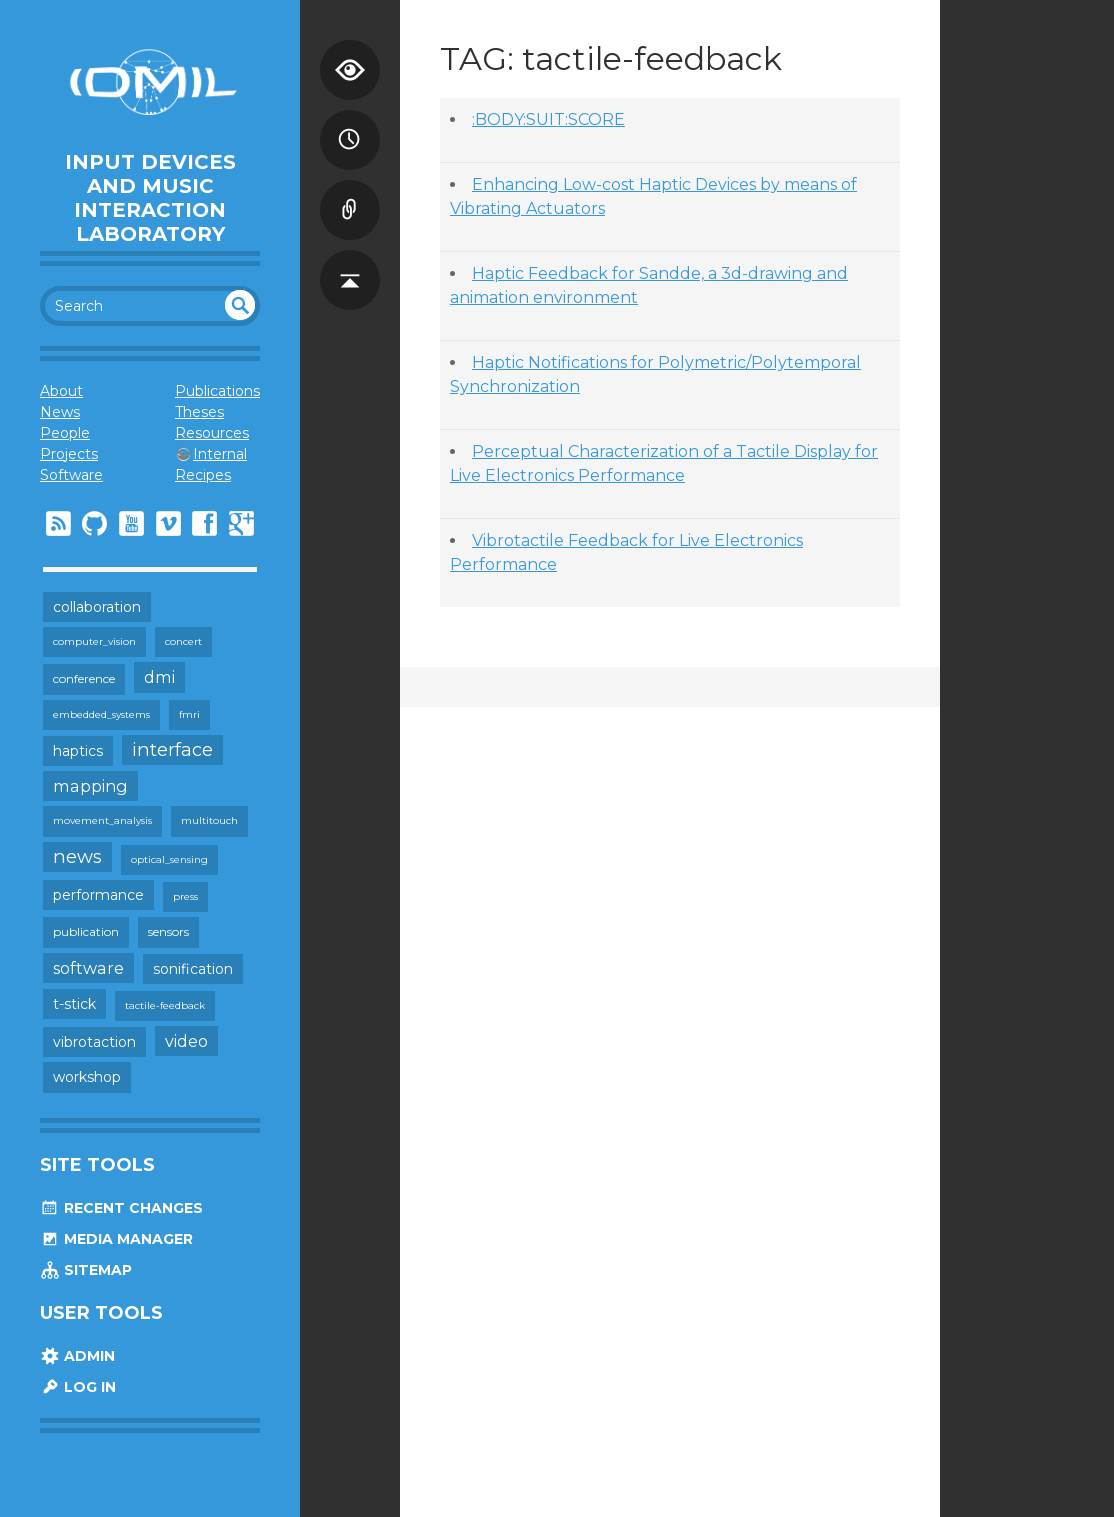  What do you see at coordinates (240, 305) in the screenshot?
I see `undefined` at bounding box center [240, 305].